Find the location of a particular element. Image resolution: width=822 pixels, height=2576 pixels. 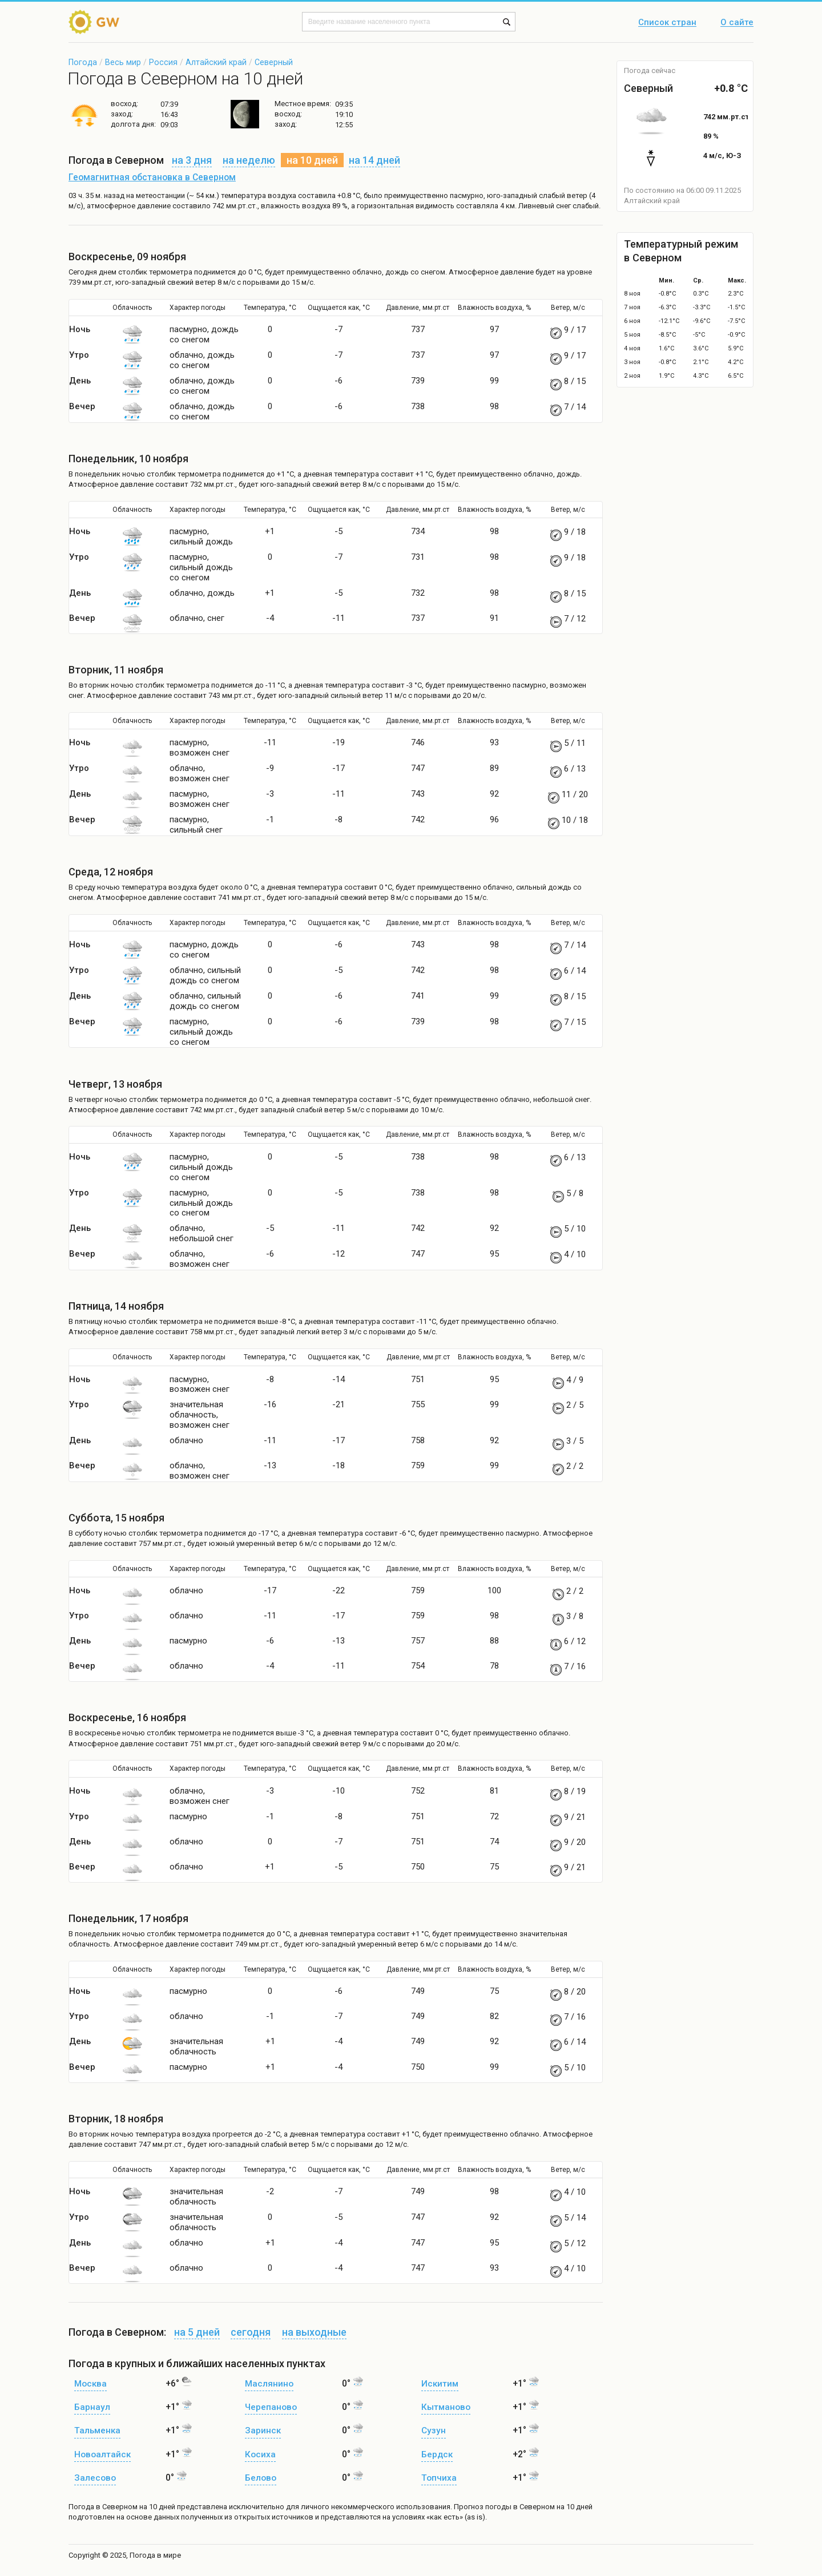

Погода в Северном is located at coordinates (103, 2506).